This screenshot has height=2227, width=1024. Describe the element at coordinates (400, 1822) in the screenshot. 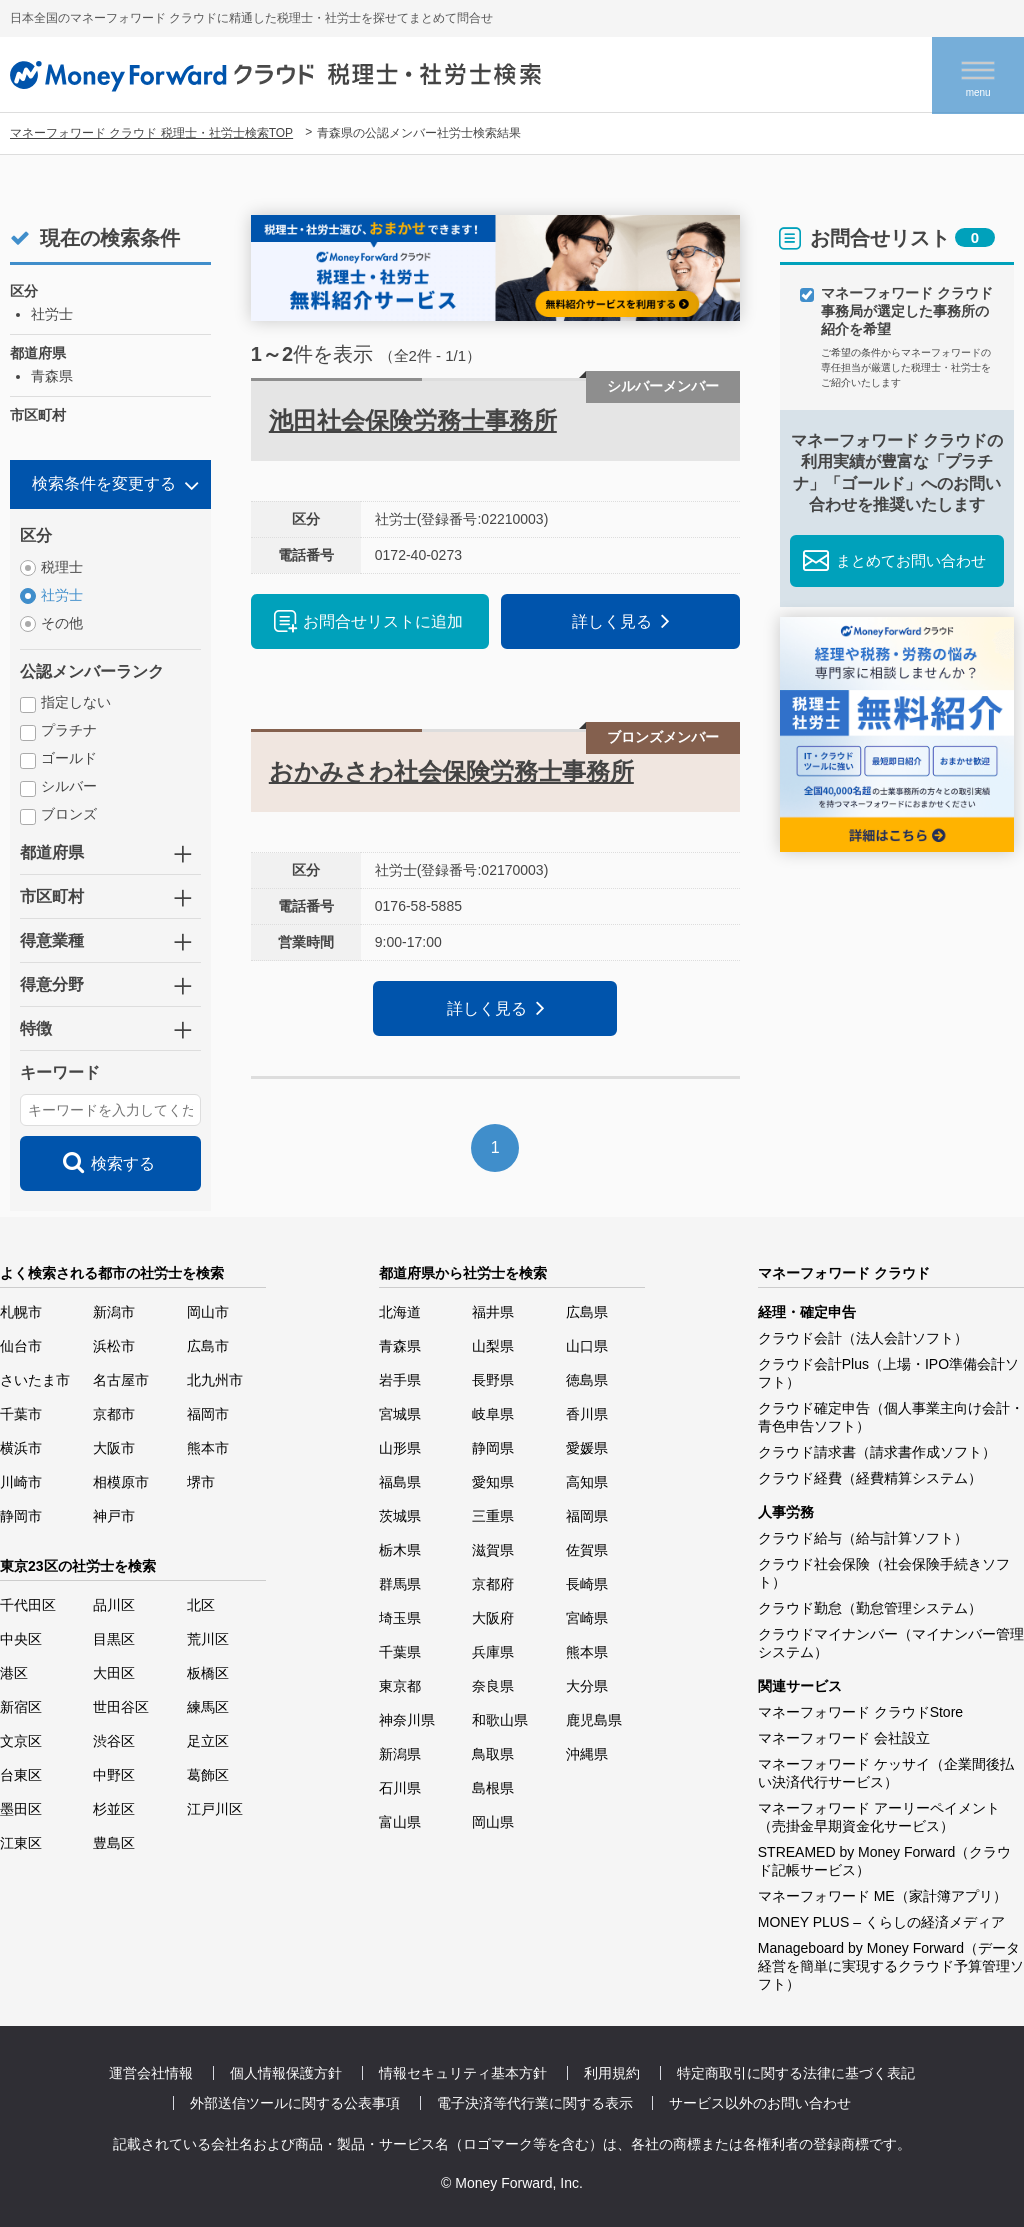

I see `富山県` at that location.